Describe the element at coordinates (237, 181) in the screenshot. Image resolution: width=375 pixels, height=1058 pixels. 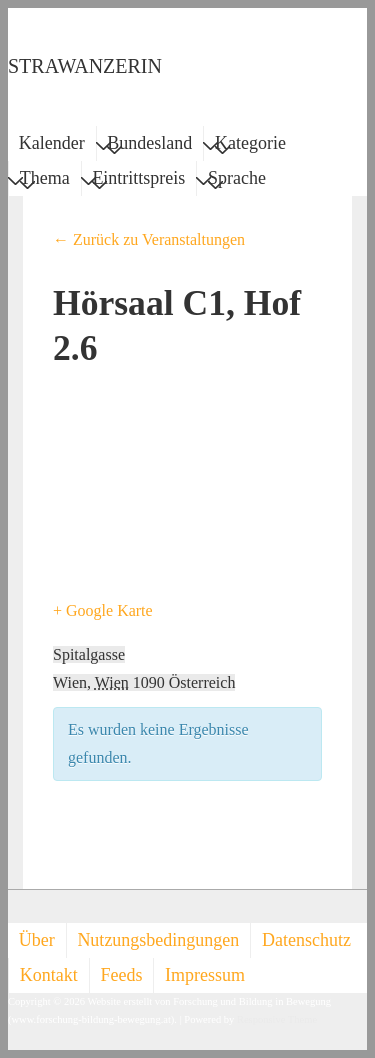
I see `Sprache` at that location.